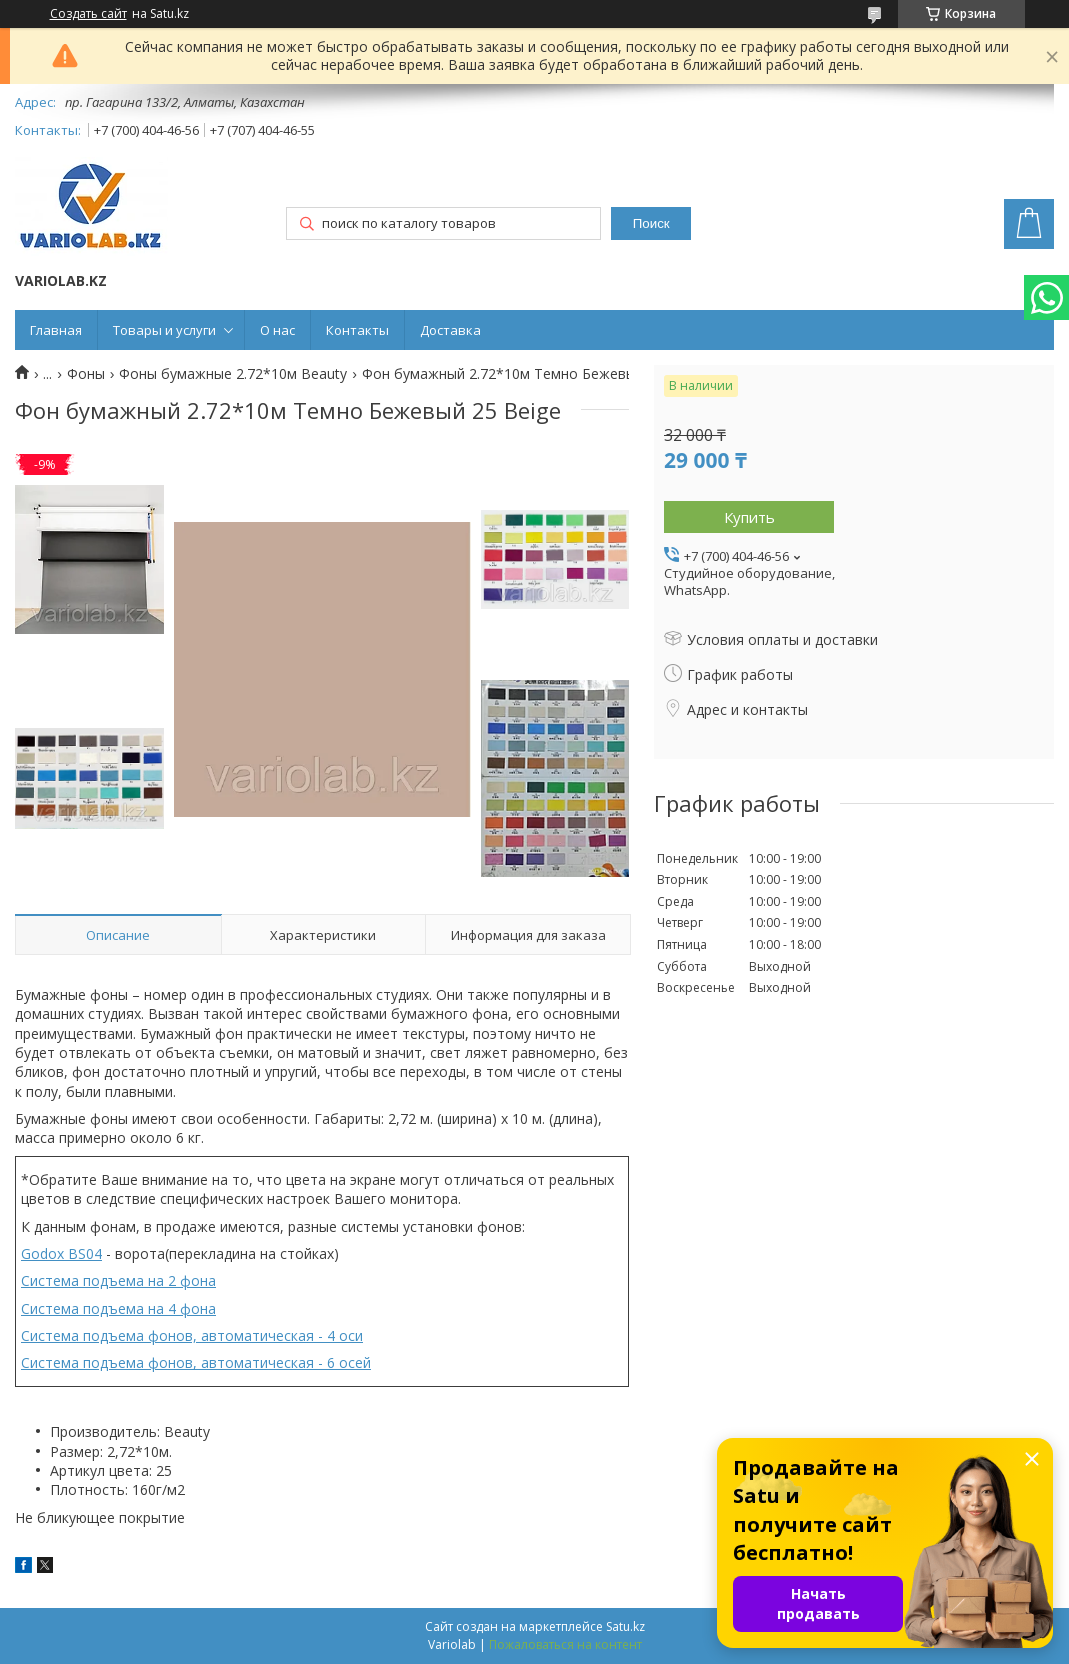 This screenshot has height=1664, width=1069. I want to click on Доставка, so click(450, 330).